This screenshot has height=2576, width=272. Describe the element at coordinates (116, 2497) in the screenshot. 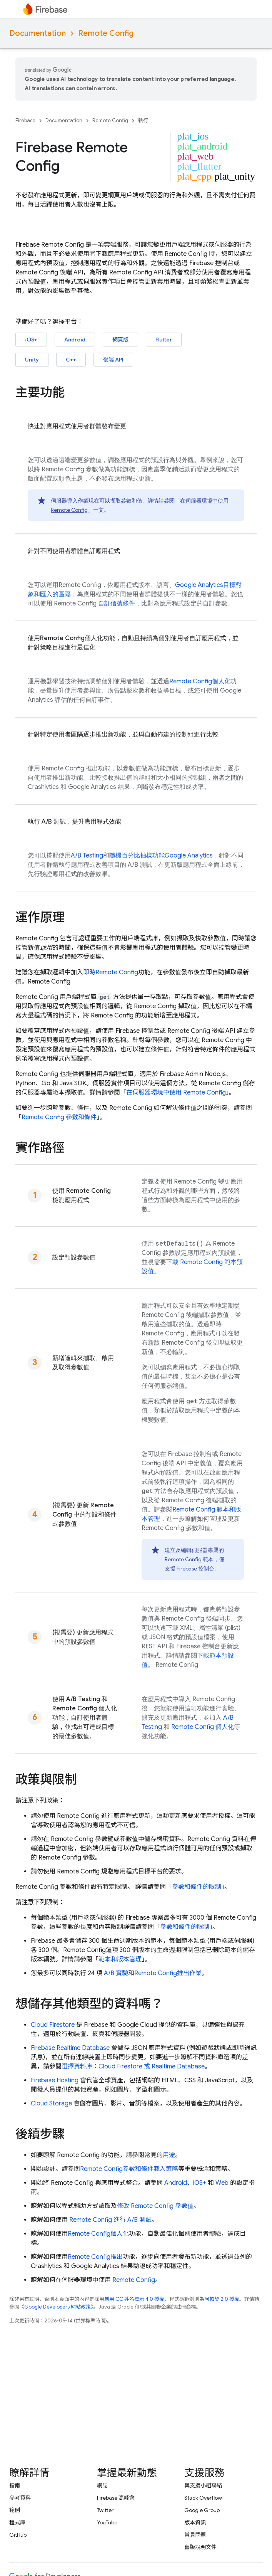

I see `Firebase 高峰會` at that location.